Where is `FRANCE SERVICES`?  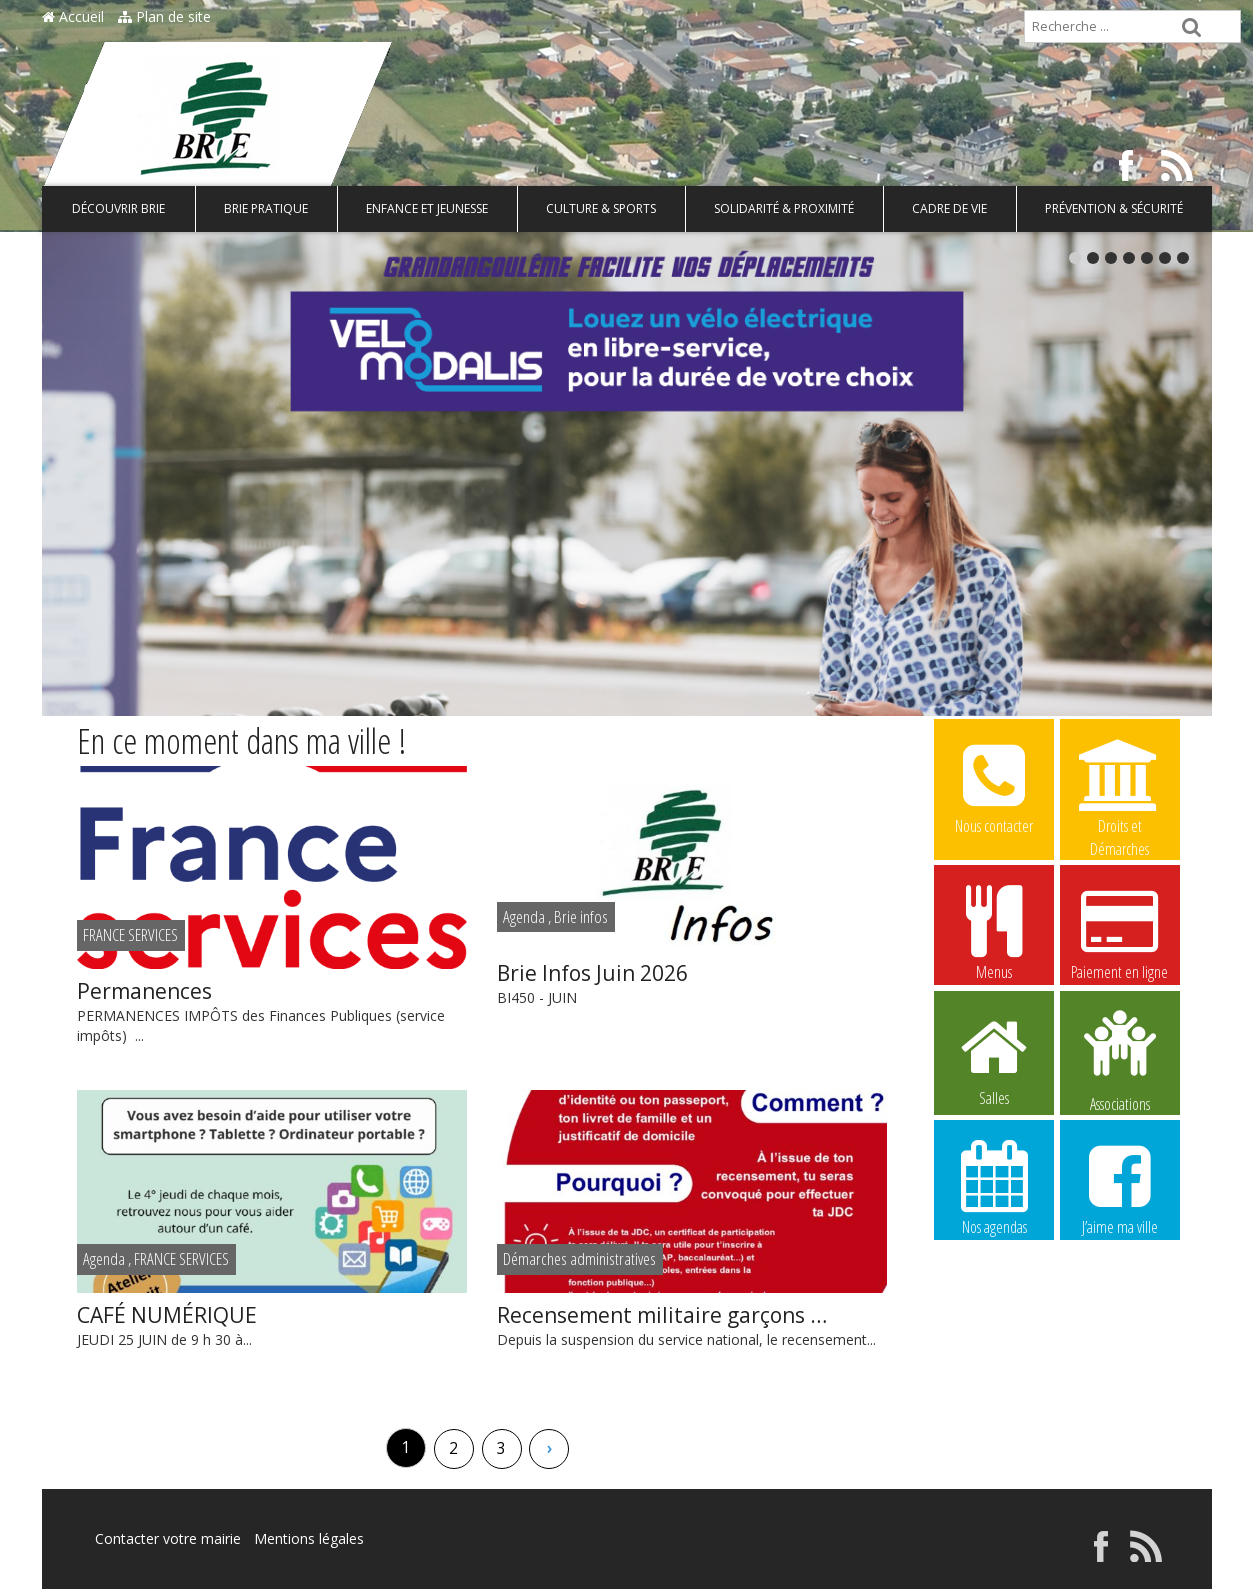
FRANCE SERVICES is located at coordinates (130, 934).